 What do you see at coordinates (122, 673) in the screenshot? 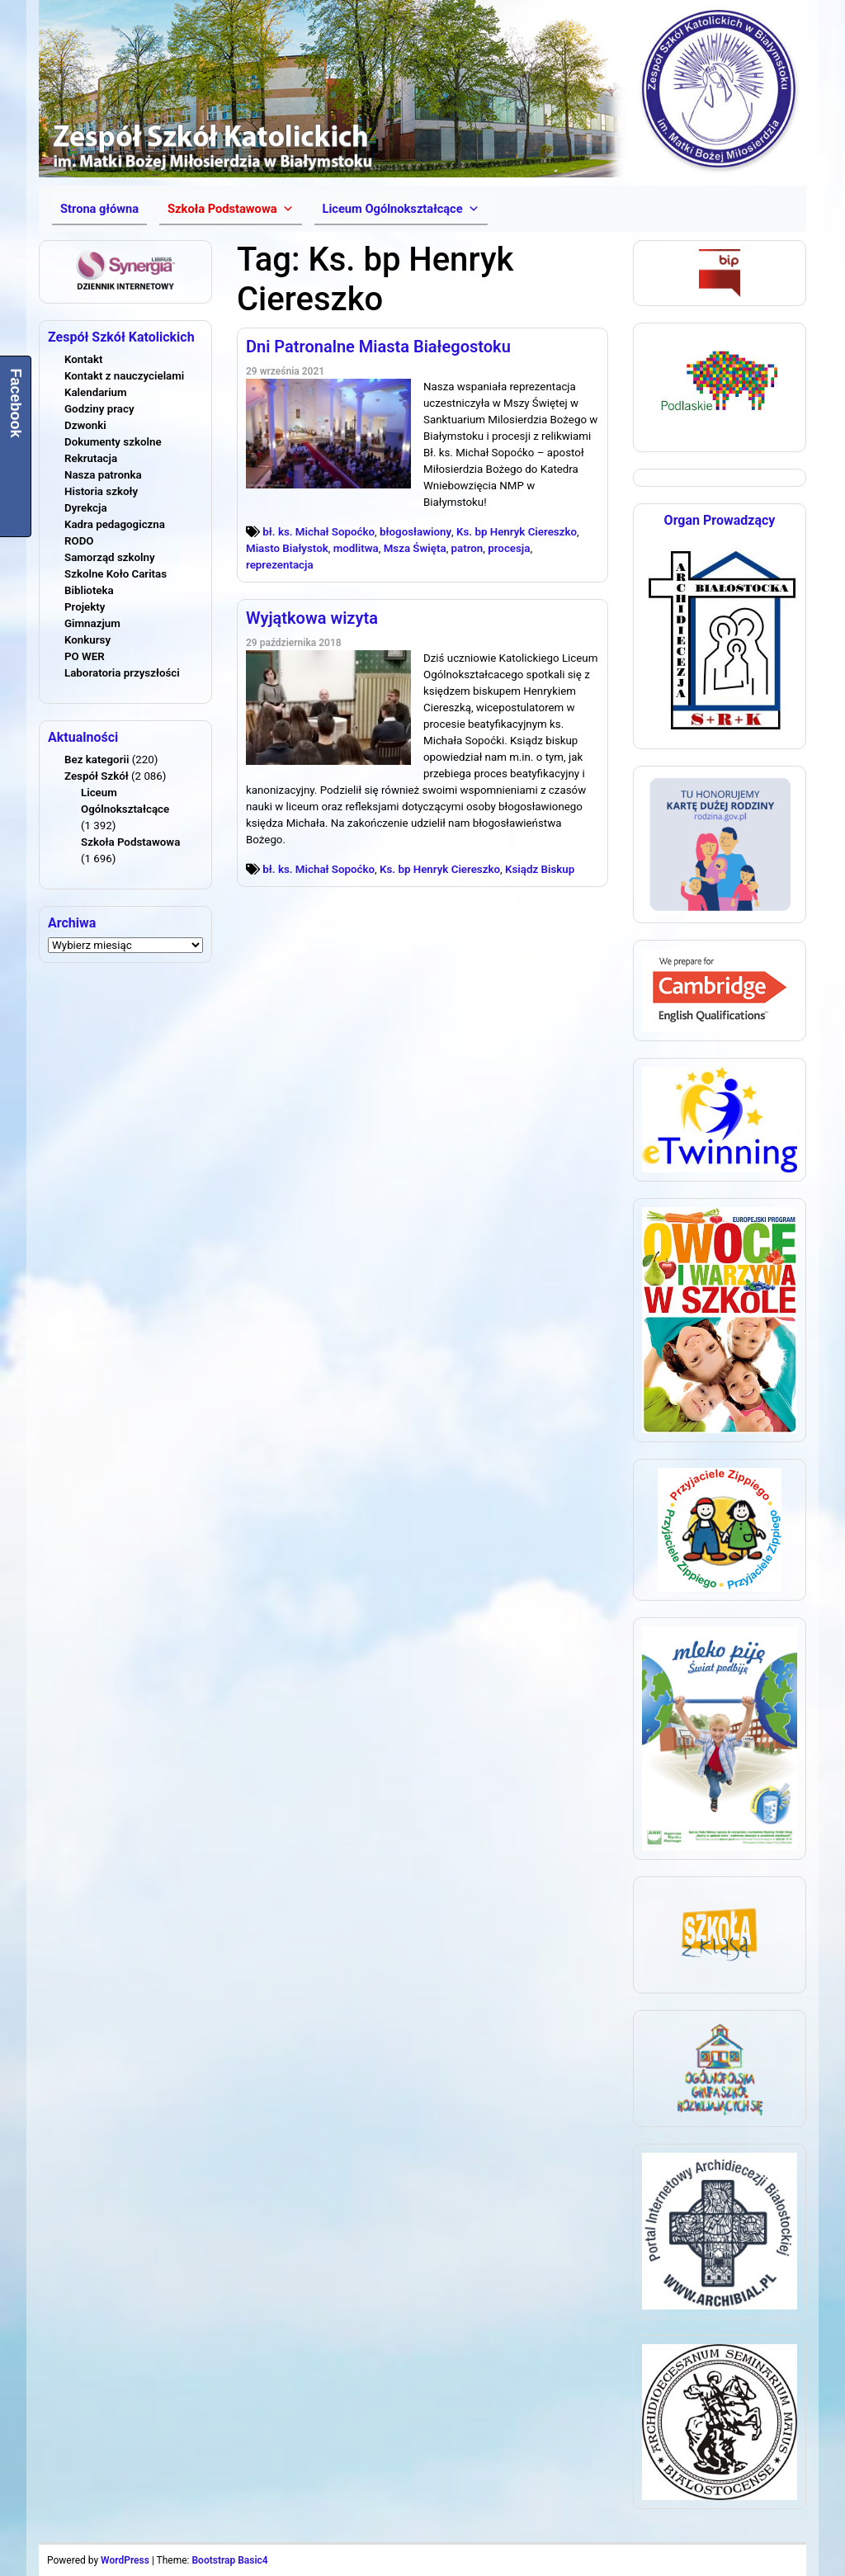
I see `Laboratoria przyszłości` at bounding box center [122, 673].